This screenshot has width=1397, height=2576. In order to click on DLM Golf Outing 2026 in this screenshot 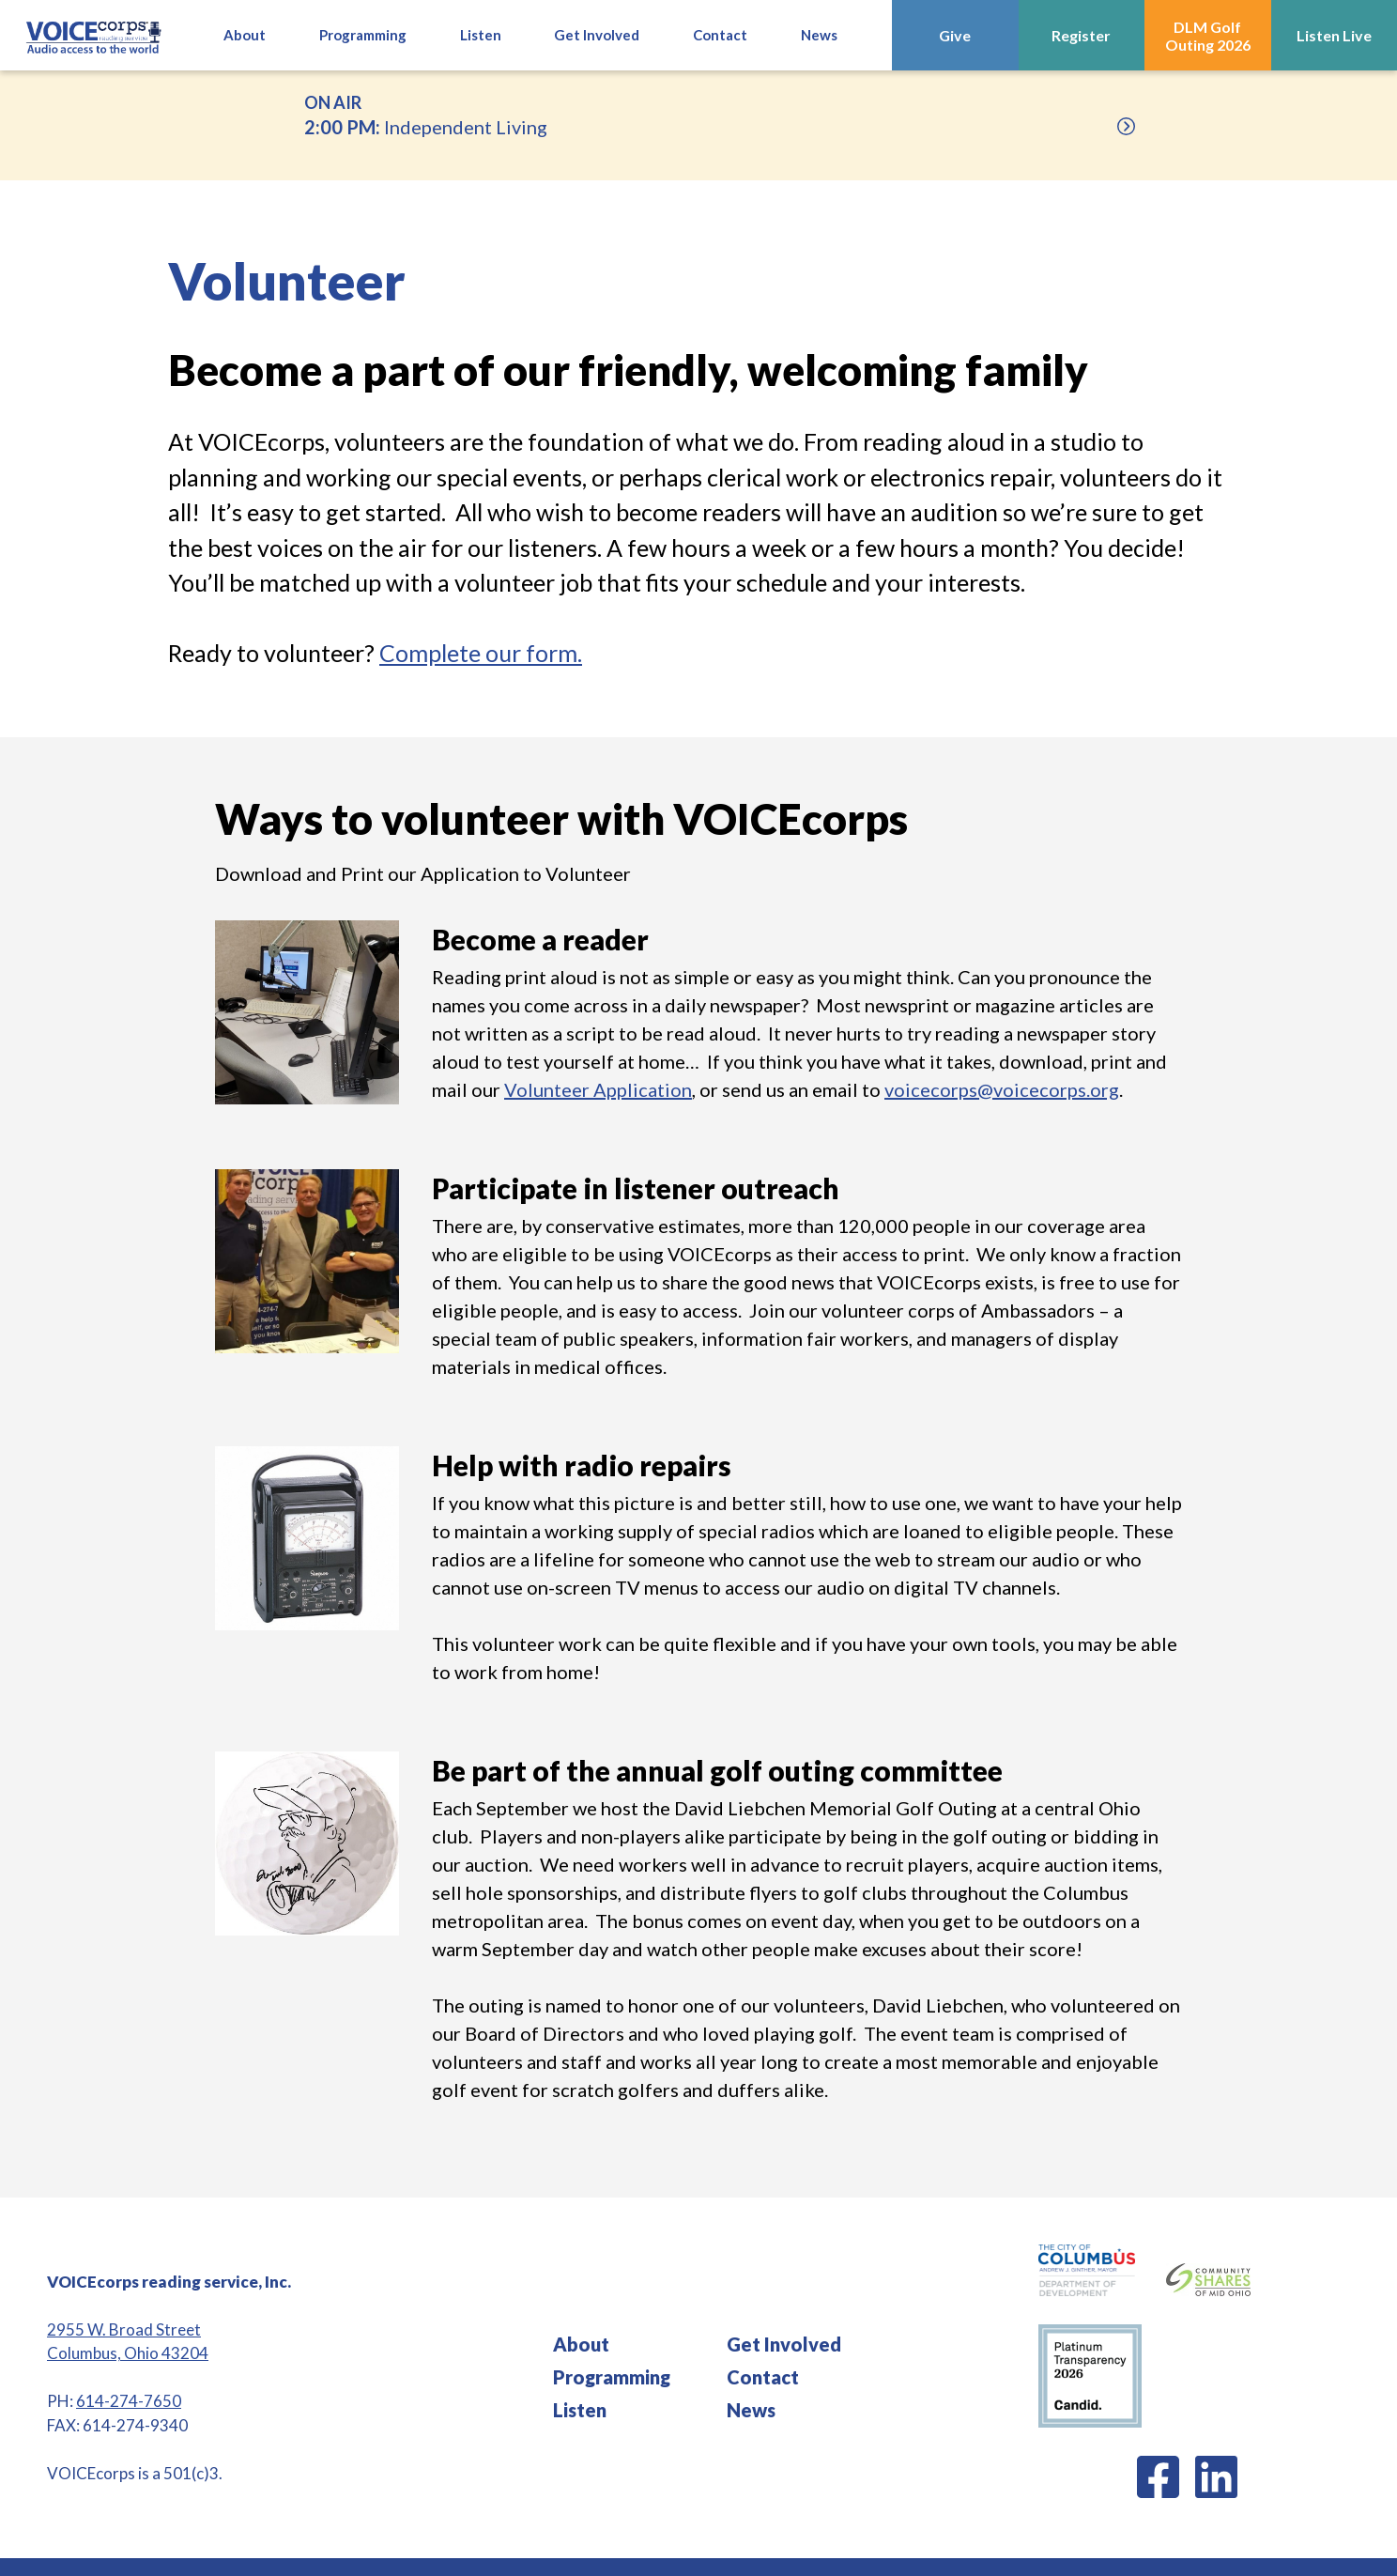, I will do `click(1208, 36)`.